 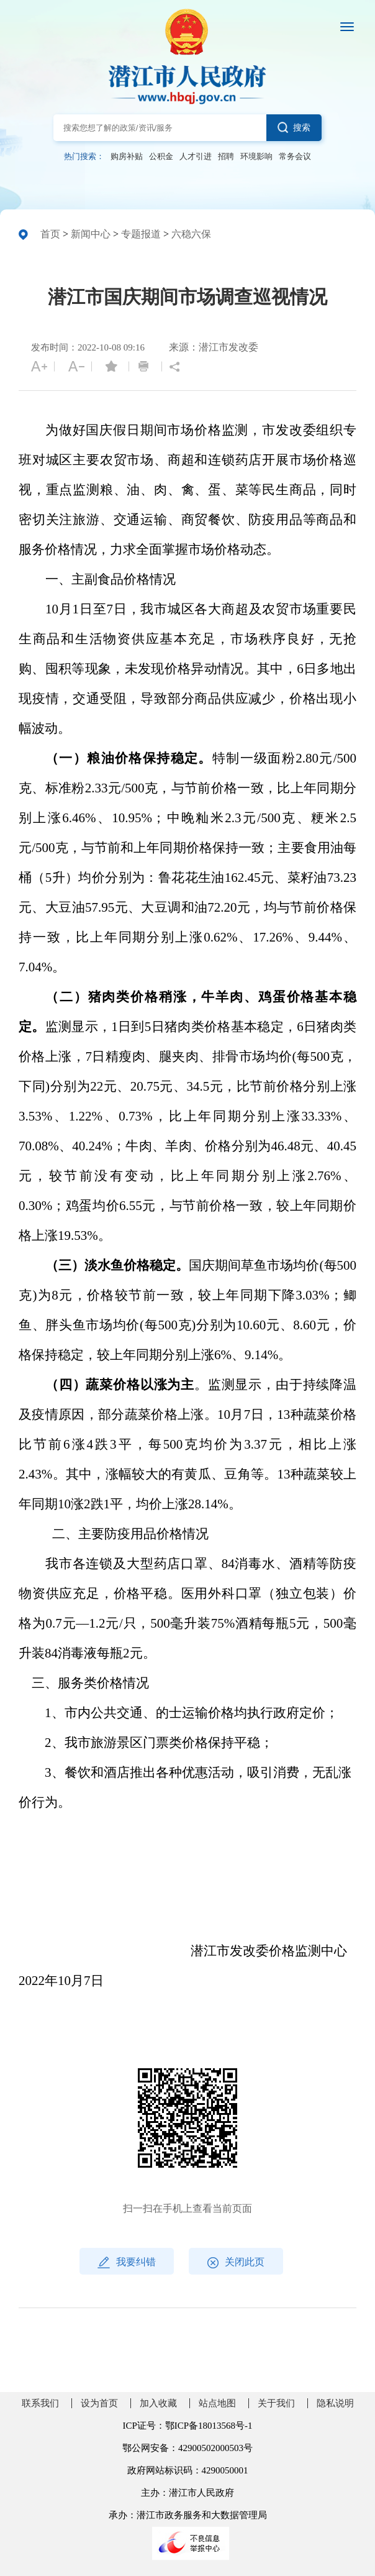 What do you see at coordinates (158, 2403) in the screenshot?
I see `加入收藏` at bounding box center [158, 2403].